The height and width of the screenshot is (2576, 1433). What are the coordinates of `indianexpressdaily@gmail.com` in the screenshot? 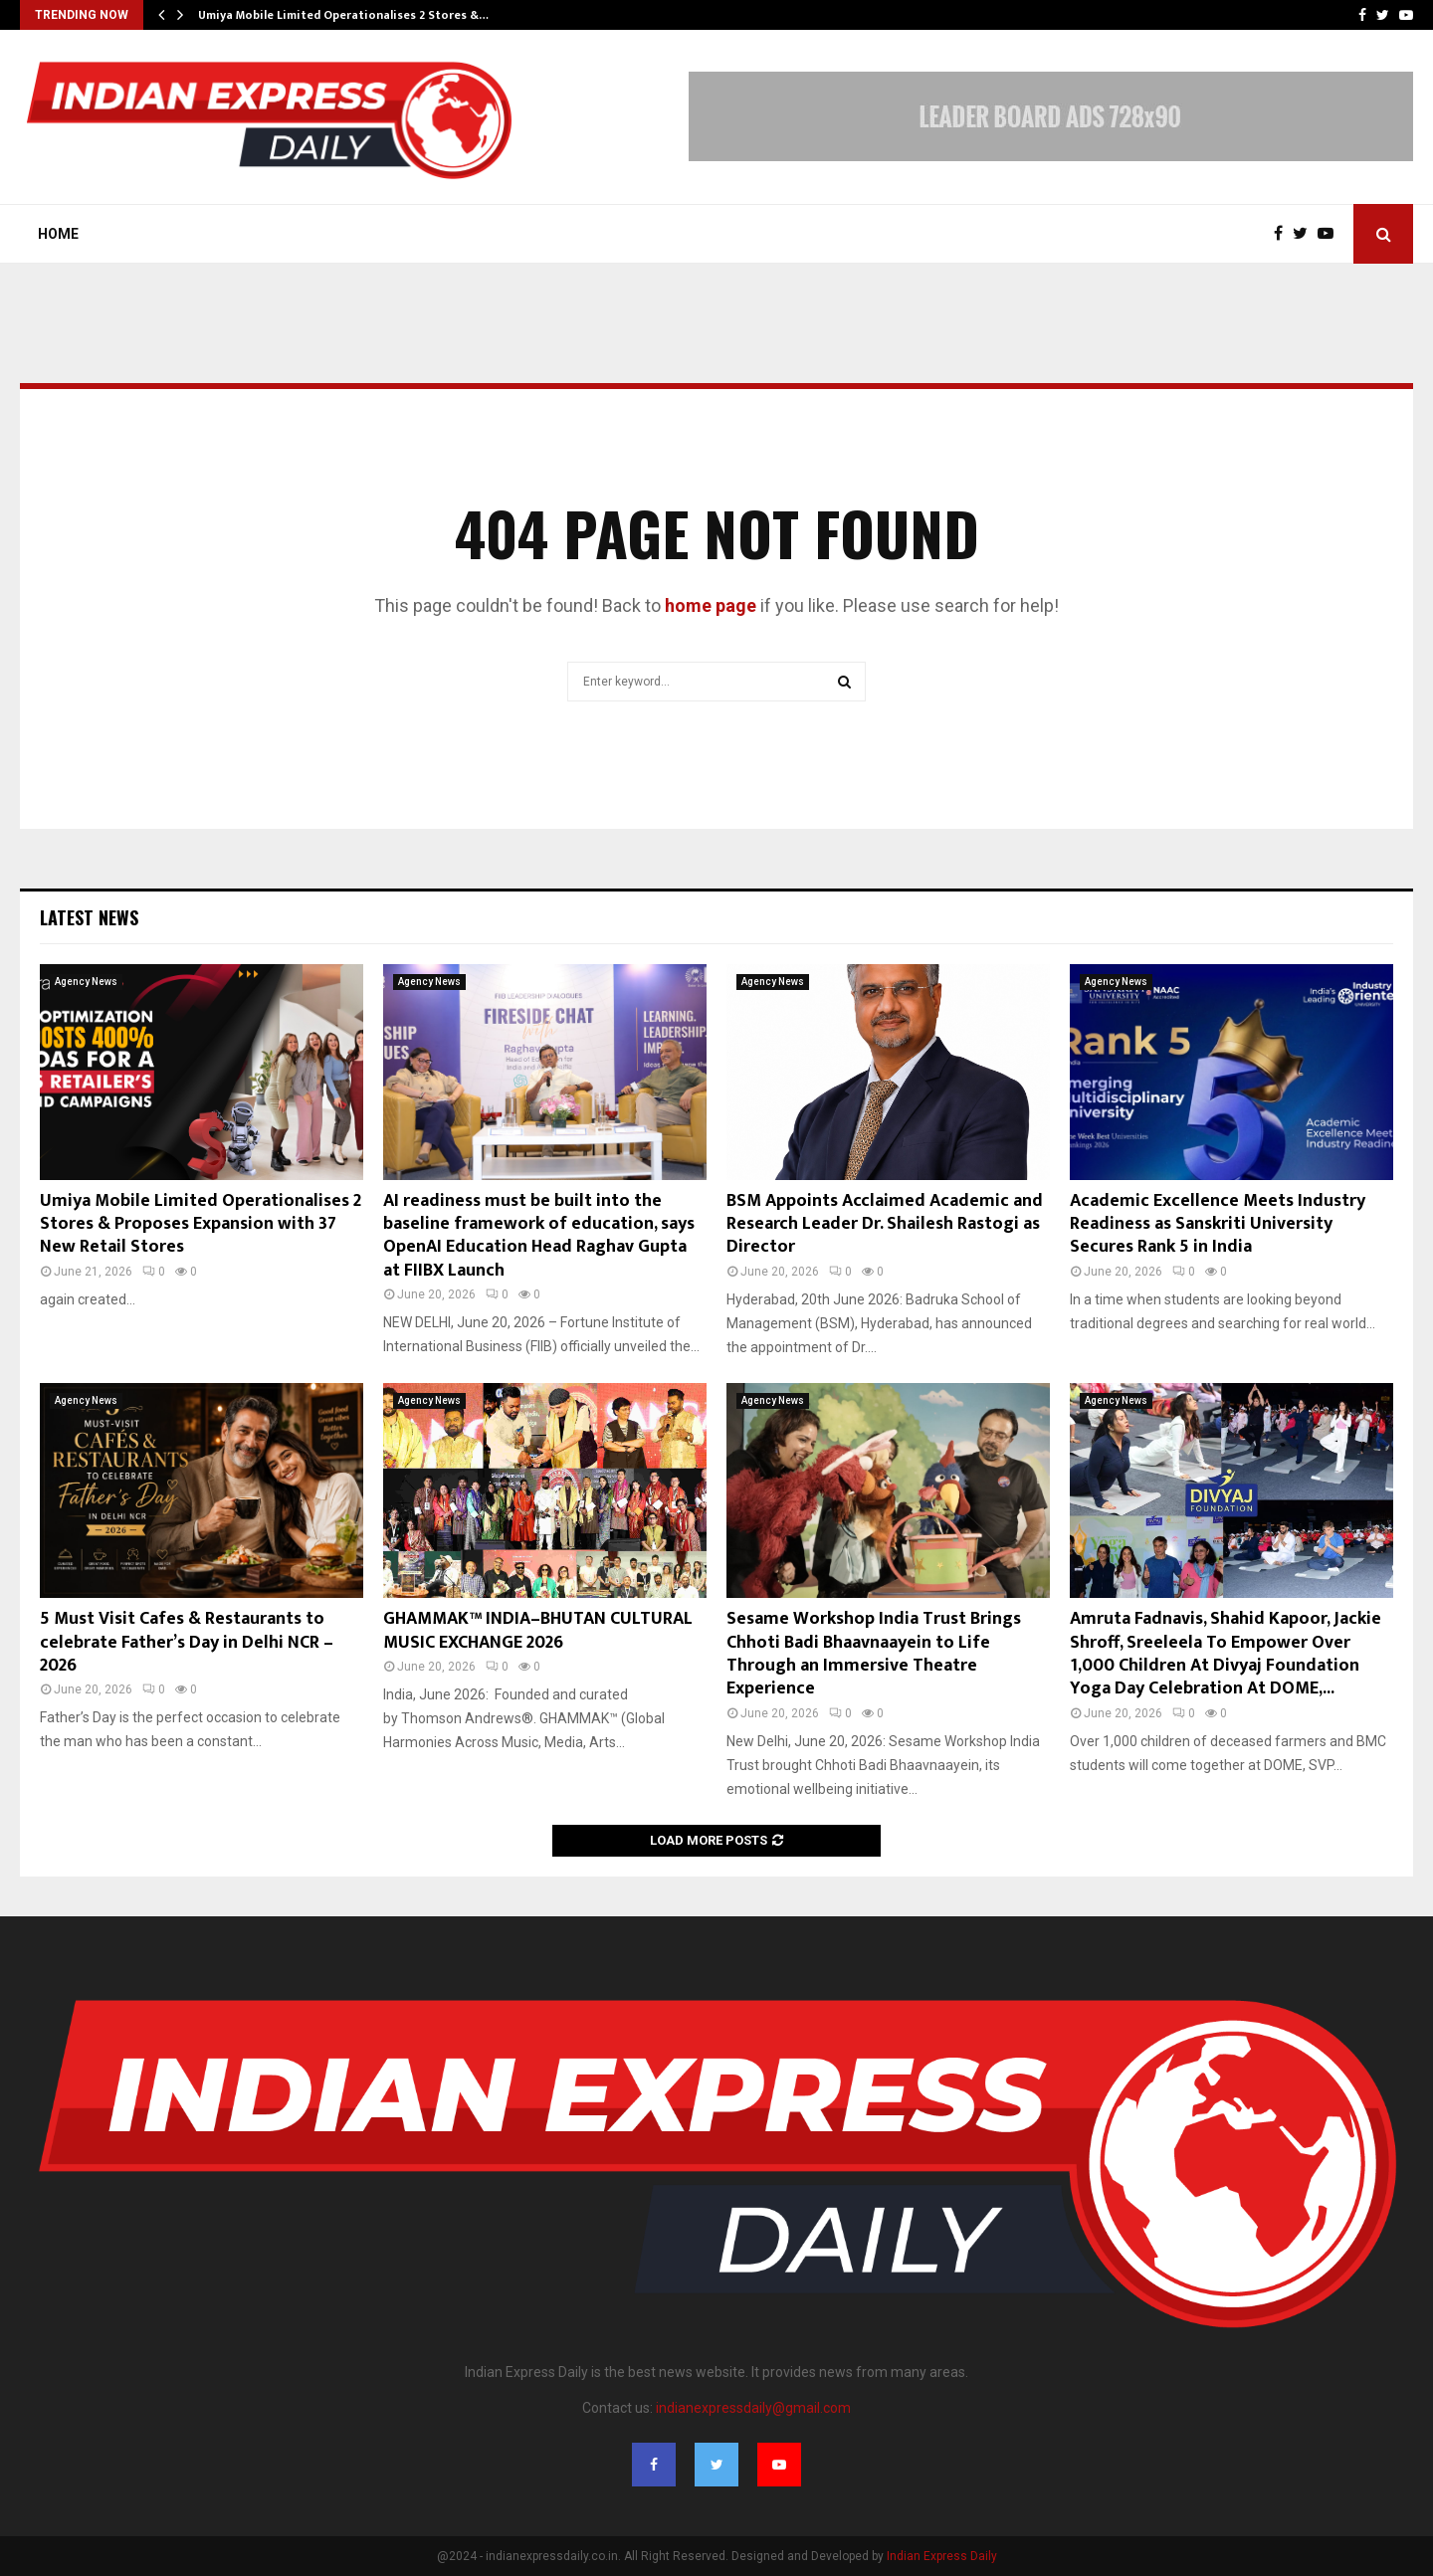 It's located at (753, 2408).